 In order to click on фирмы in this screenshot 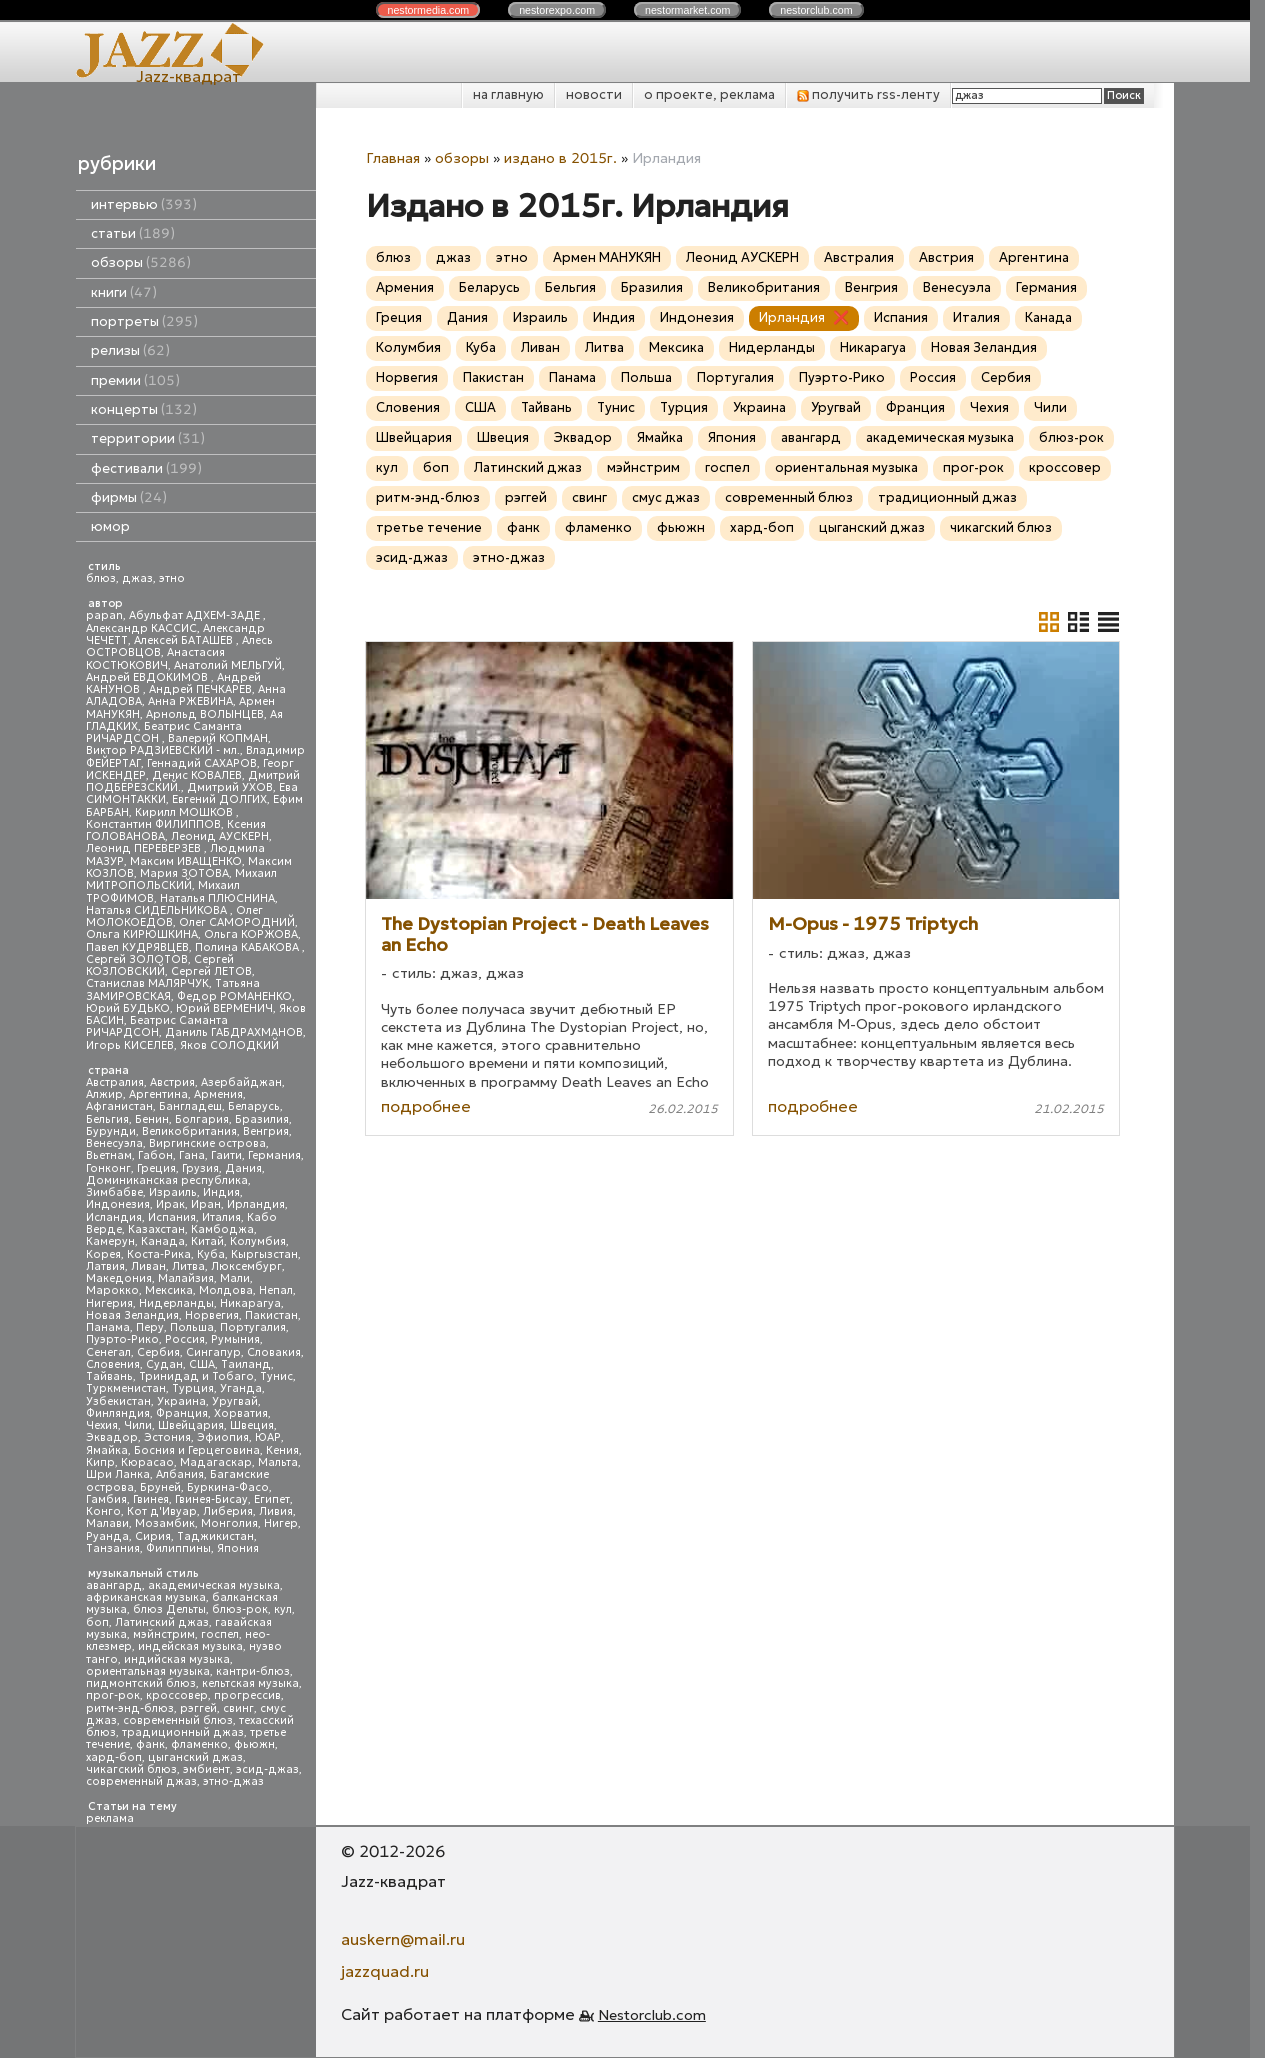, I will do `click(129, 497)`.